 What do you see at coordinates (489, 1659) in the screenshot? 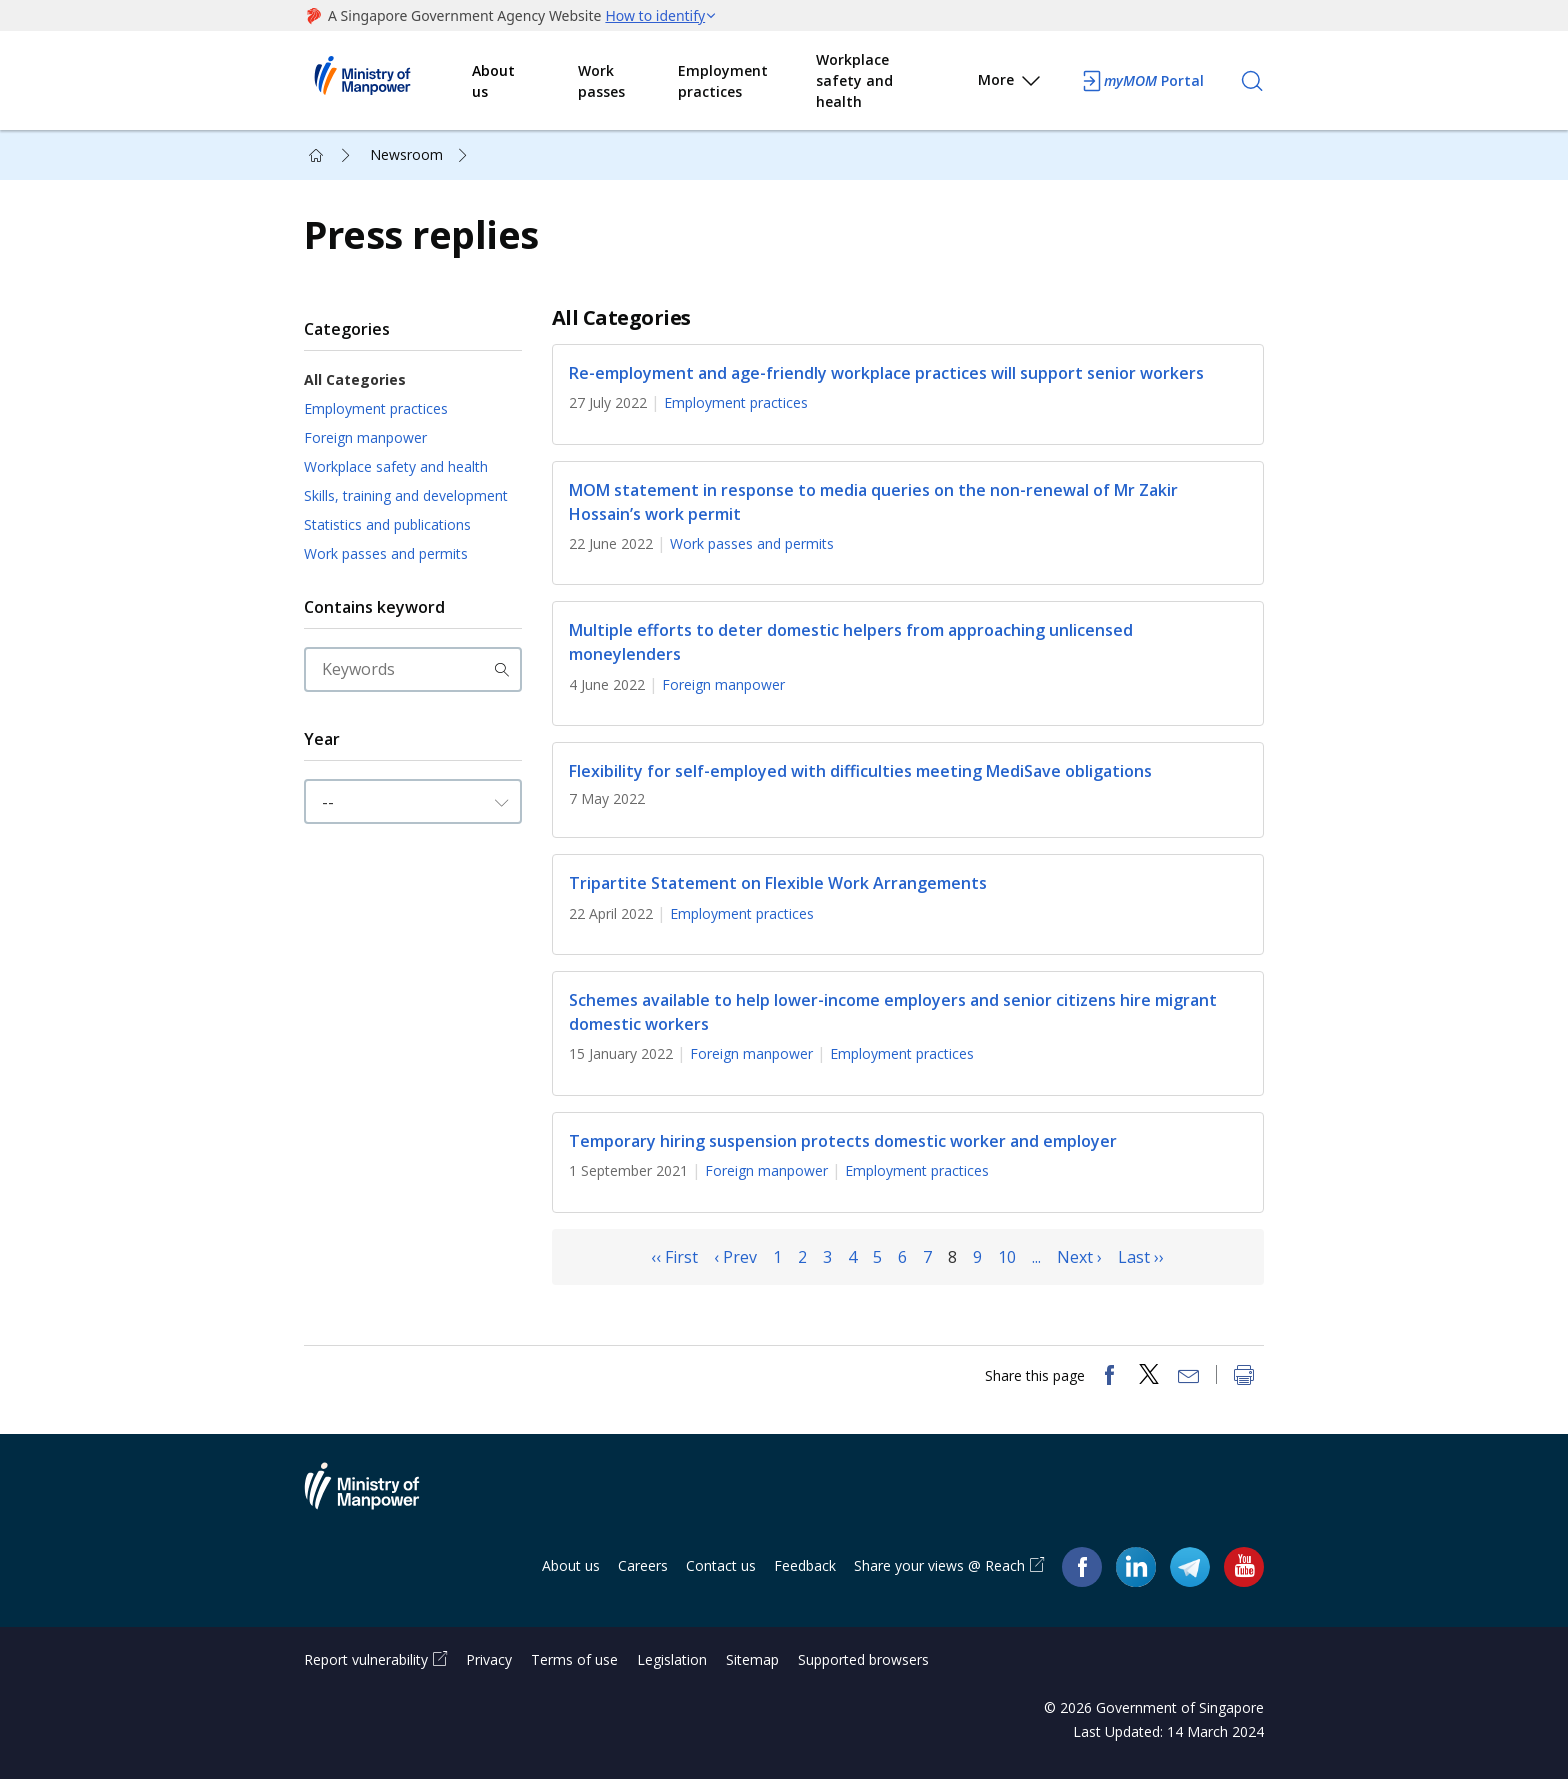
I see `Privacy` at bounding box center [489, 1659].